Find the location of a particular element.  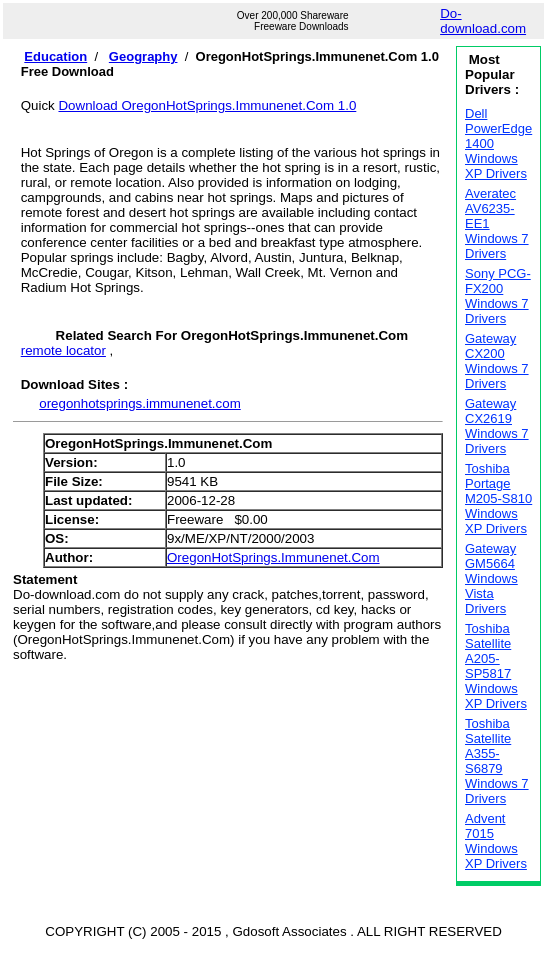

Download OregonHotSprings.Immunenet.Com 1.0 is located at coordinates (207, 105).